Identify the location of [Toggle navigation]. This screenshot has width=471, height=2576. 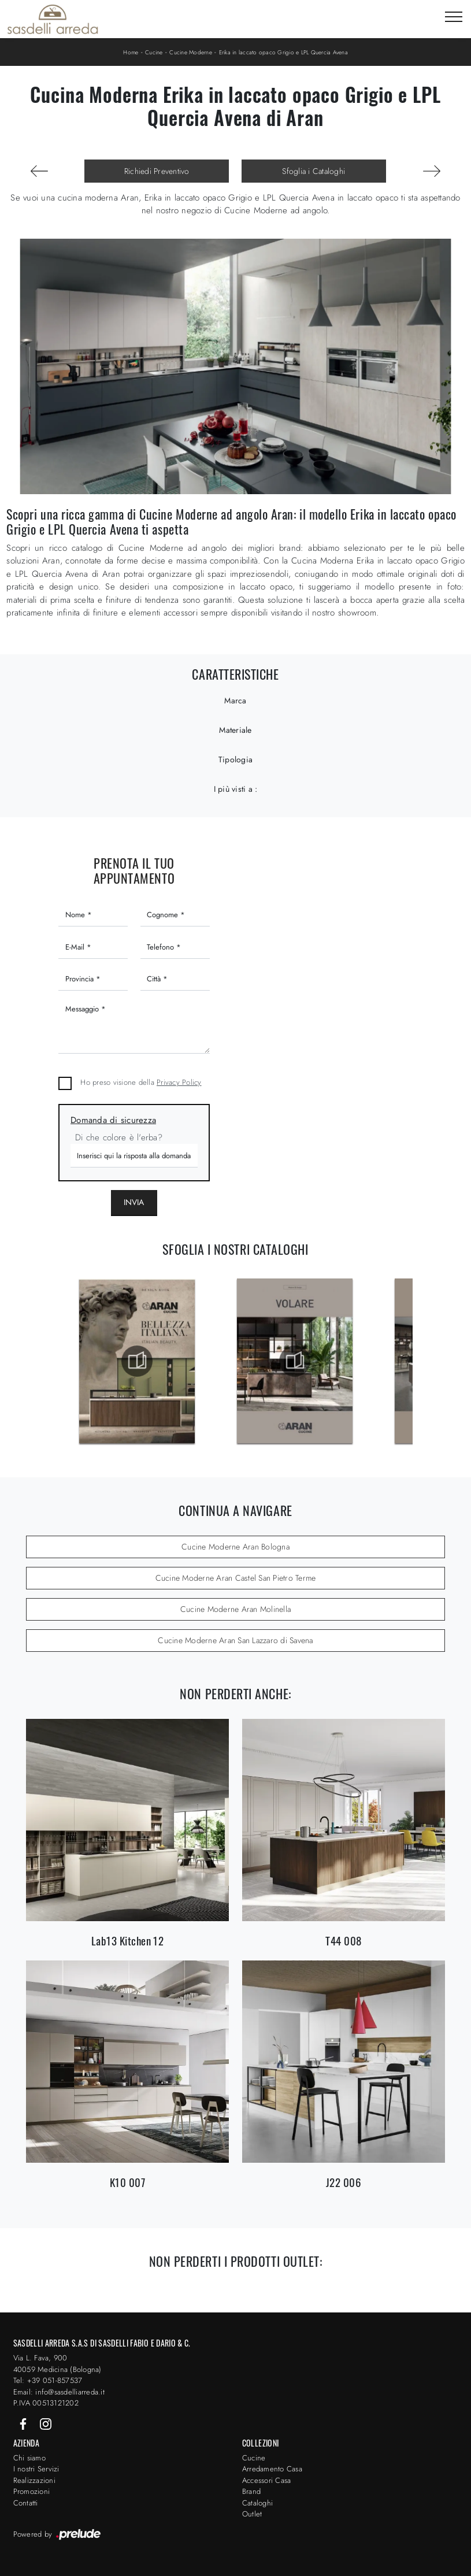
(453, 17).